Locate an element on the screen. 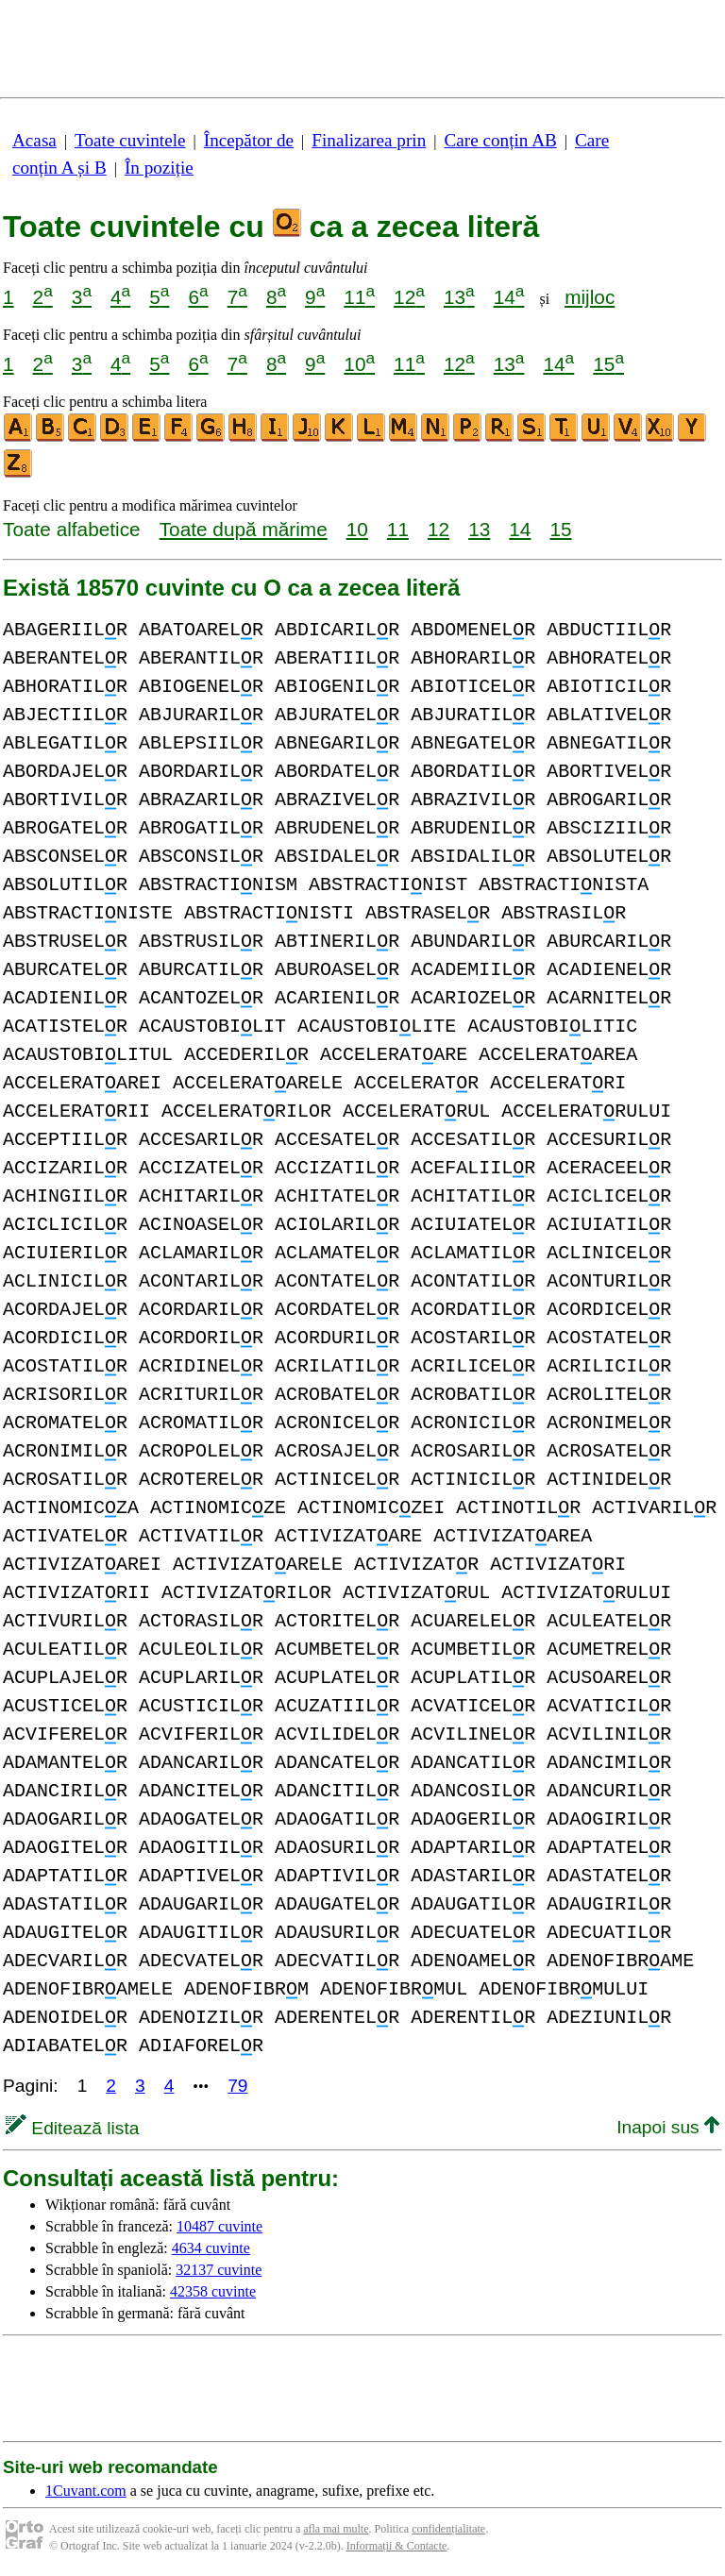  Finalizarea prin is located at coordinates (369, 140).